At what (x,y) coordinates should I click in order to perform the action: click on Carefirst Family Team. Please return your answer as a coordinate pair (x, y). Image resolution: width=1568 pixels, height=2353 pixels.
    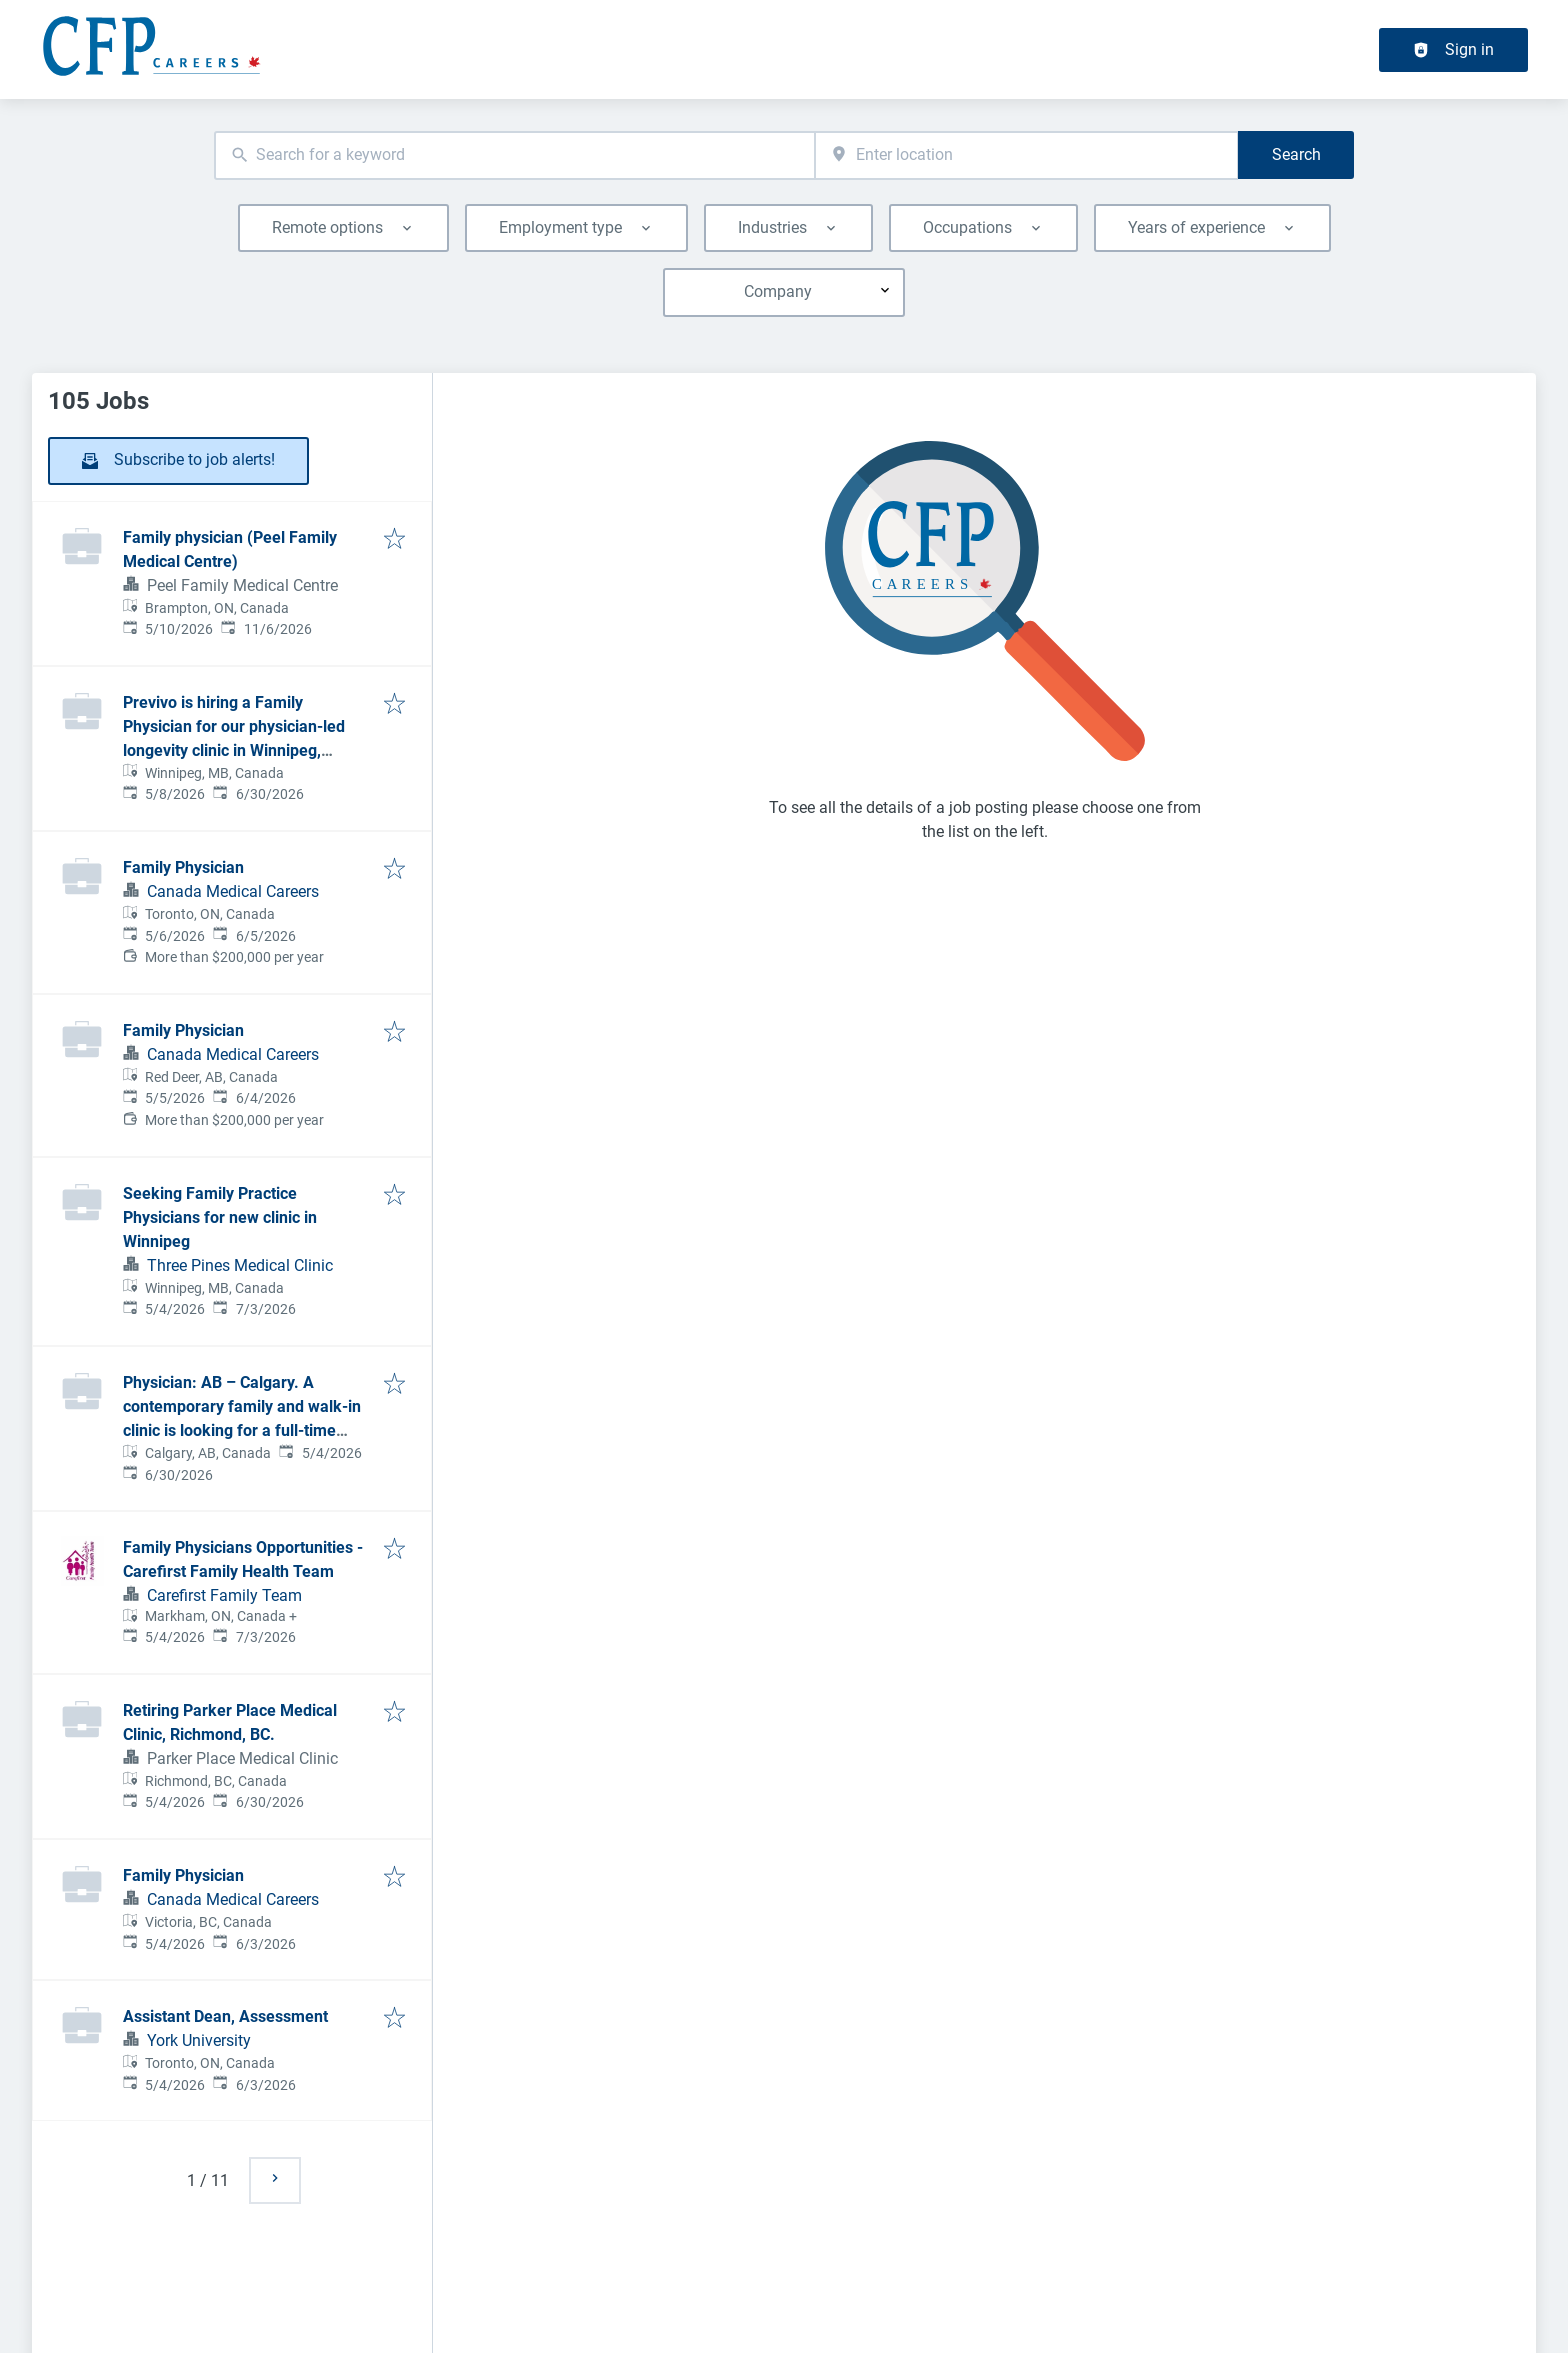
    Looking at the image, I should click on (224, 1595).